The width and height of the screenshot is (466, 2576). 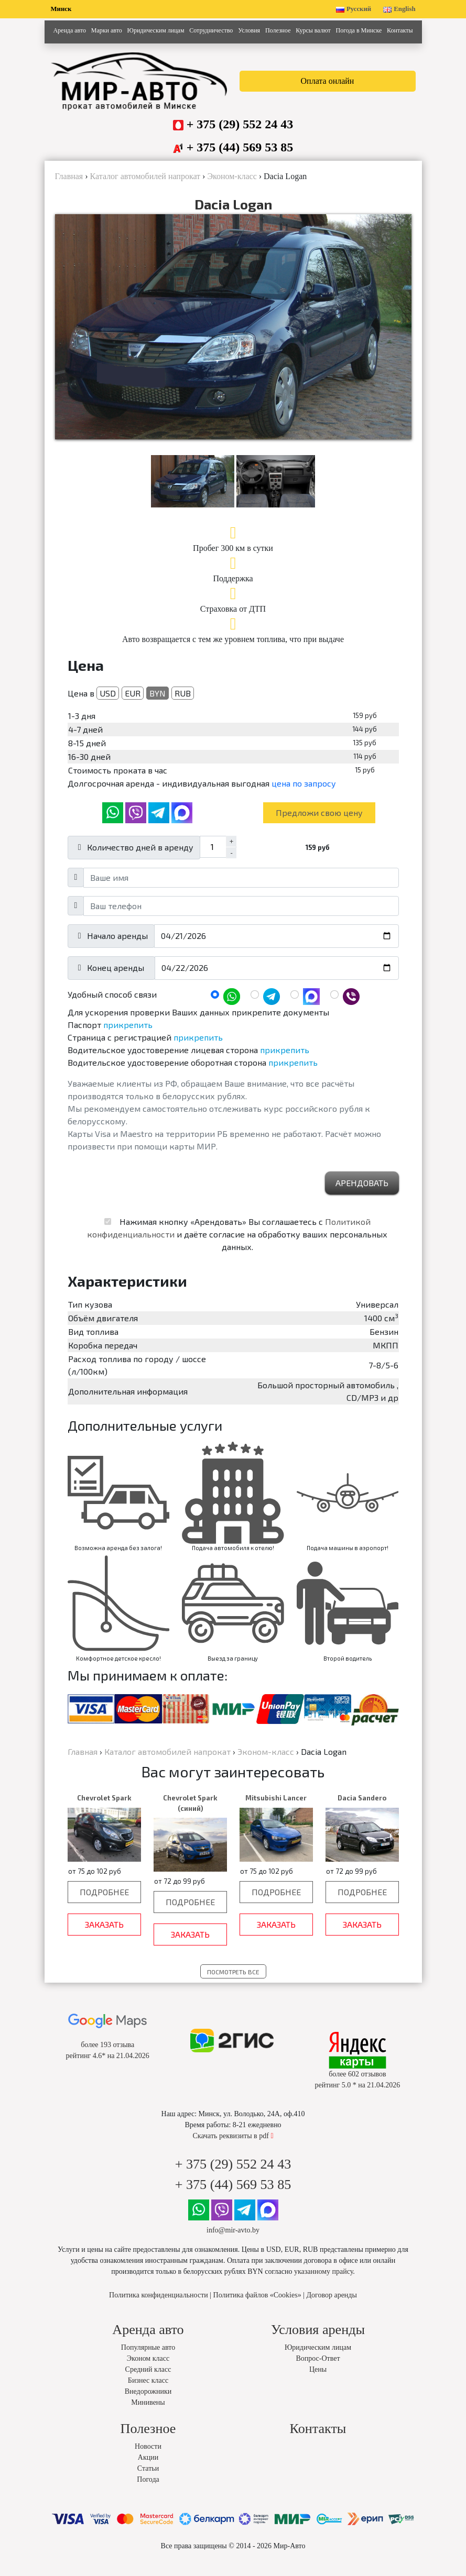 What do you see at coordinates (148, 2480) in the screenshot?
I see `Статьи` at bounding box center [148, 2480].